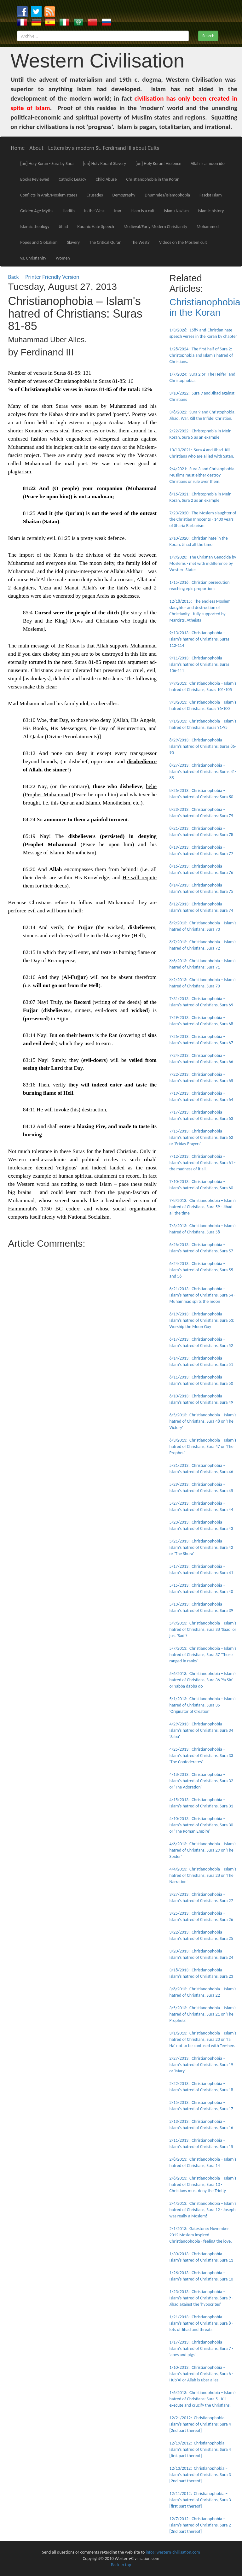  Describe the element at coordinates (203, 2014) in the screenshot. I see `3/5/2013: Christianophobia – Islam's hatred of Christians, Sura 21 or 'The Prophets'` at that location.